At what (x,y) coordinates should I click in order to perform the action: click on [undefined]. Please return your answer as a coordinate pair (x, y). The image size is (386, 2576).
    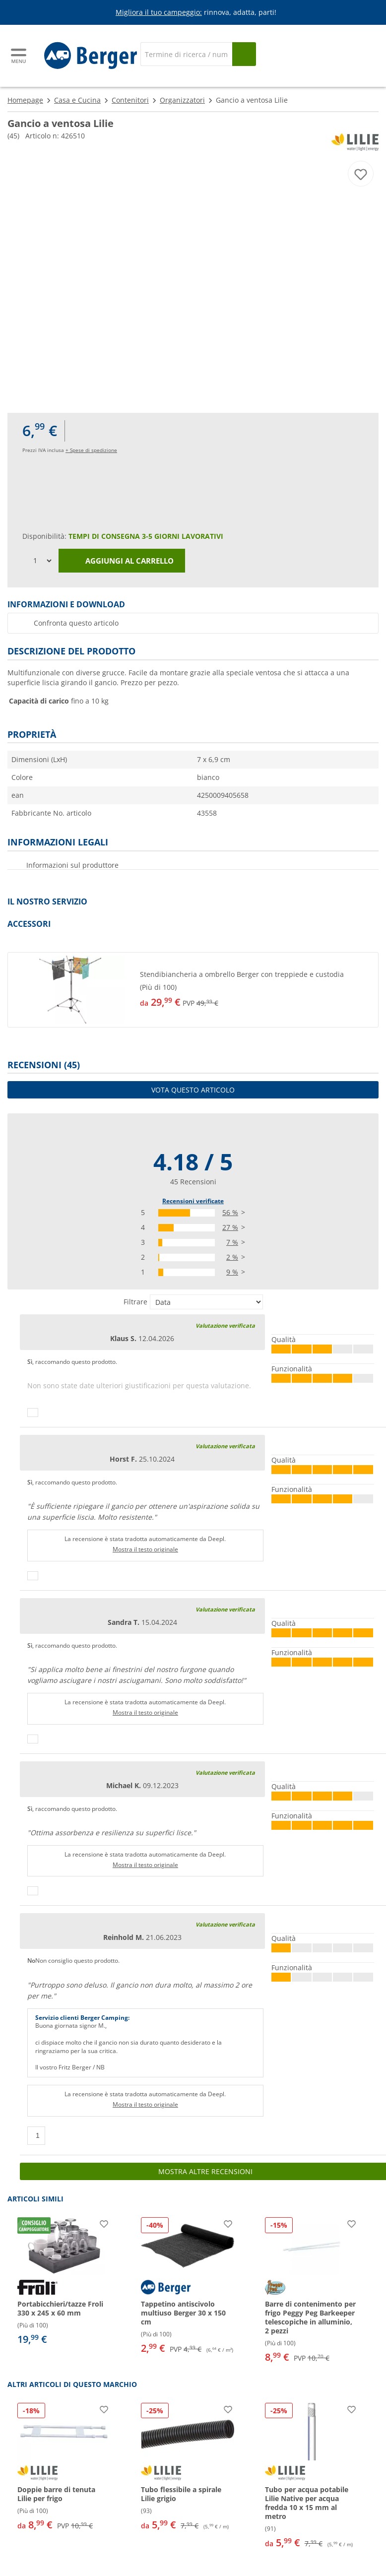
    Looking at the image, I should click on (257, 990).